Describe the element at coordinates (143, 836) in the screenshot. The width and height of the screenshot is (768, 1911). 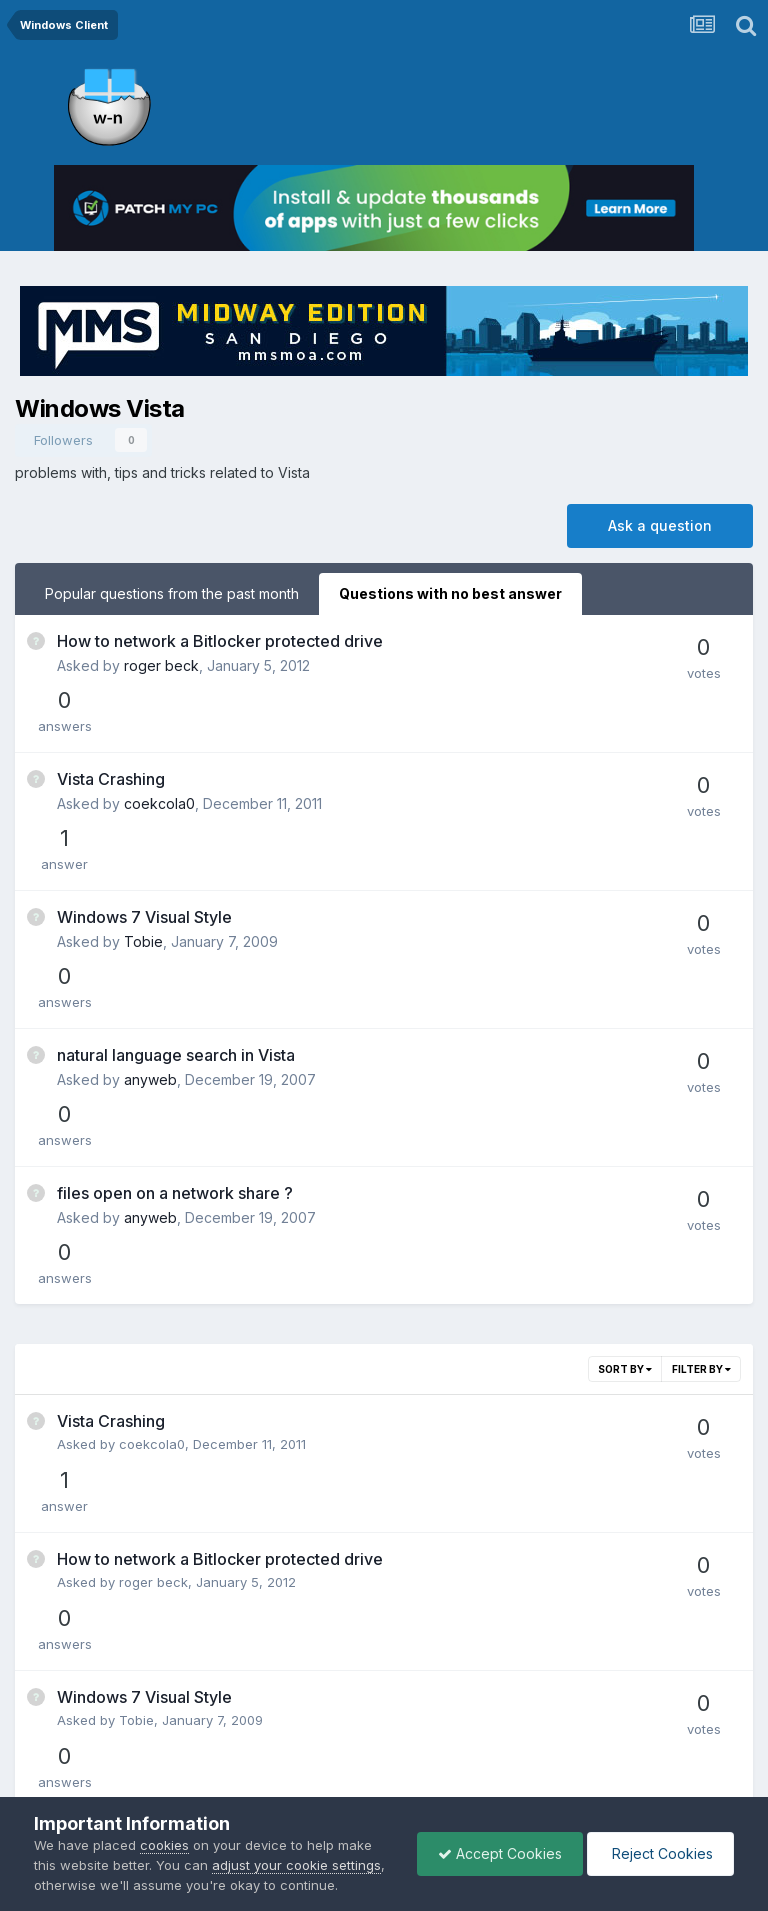
I see `Tobie` at that location.